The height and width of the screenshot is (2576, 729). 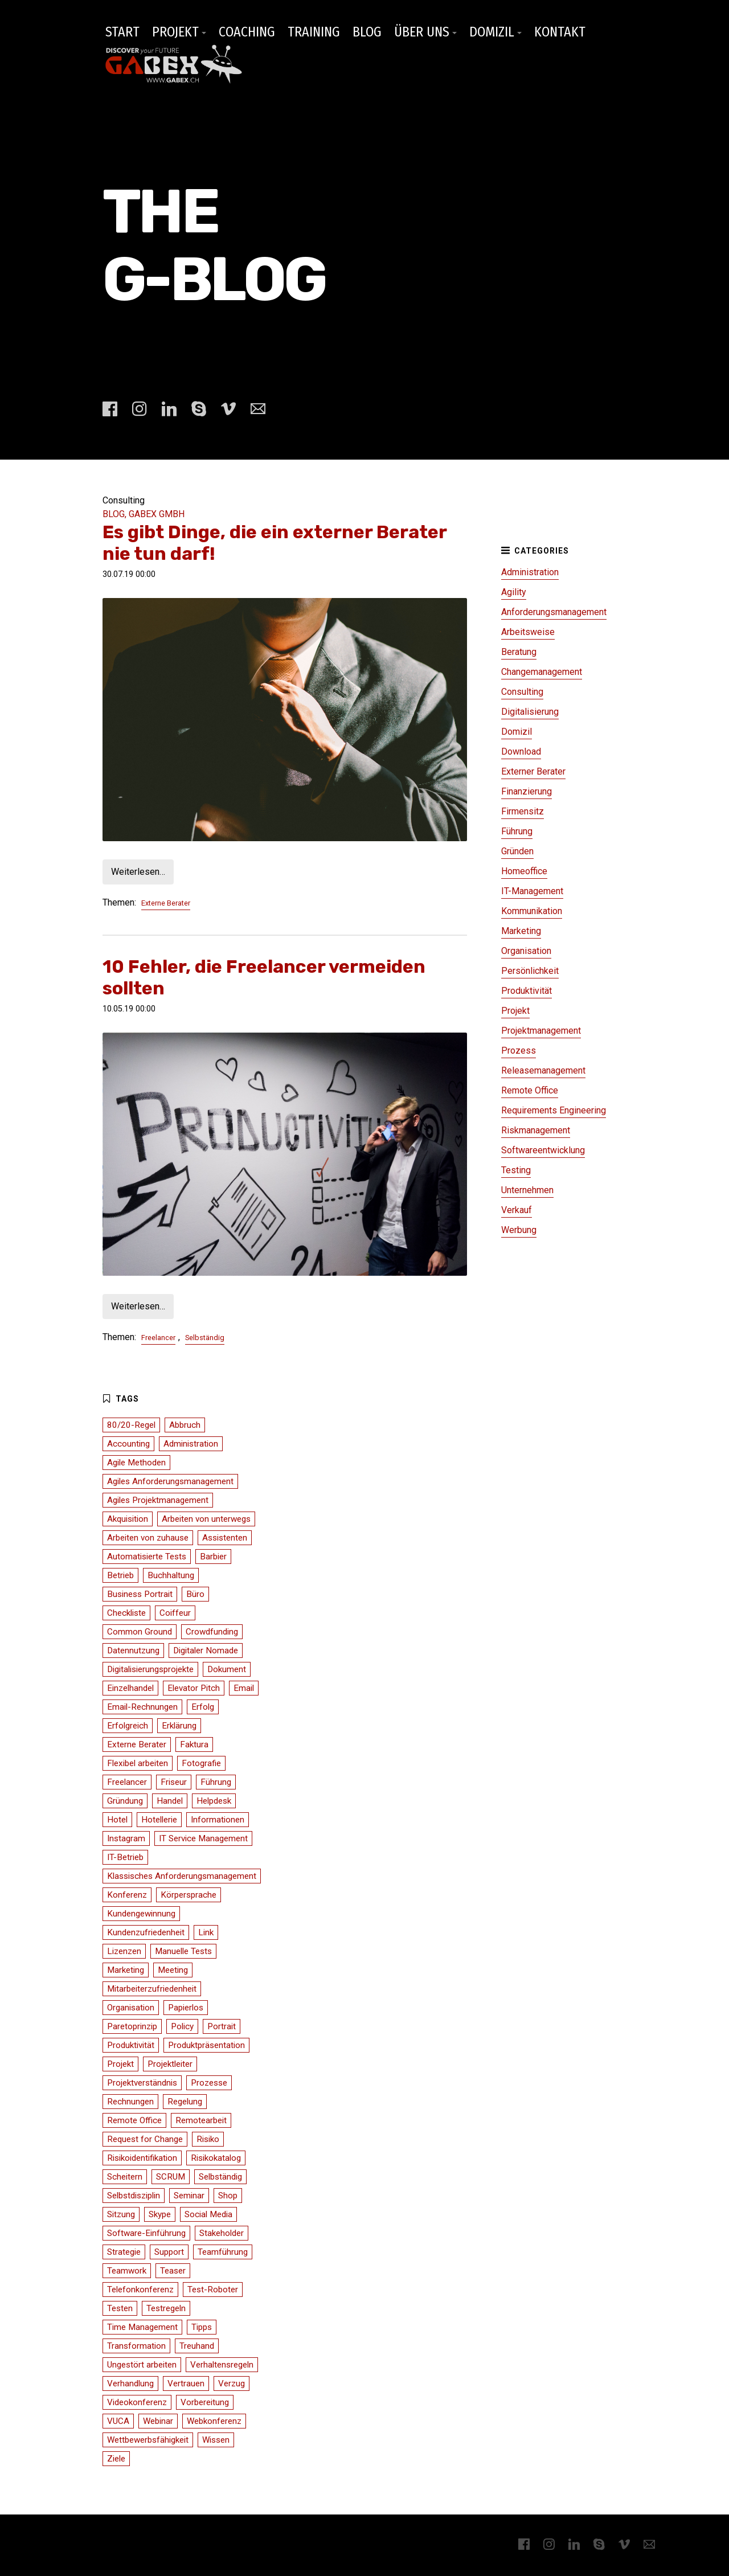 I want to click on Werbung, so click(x=518, y=1229).